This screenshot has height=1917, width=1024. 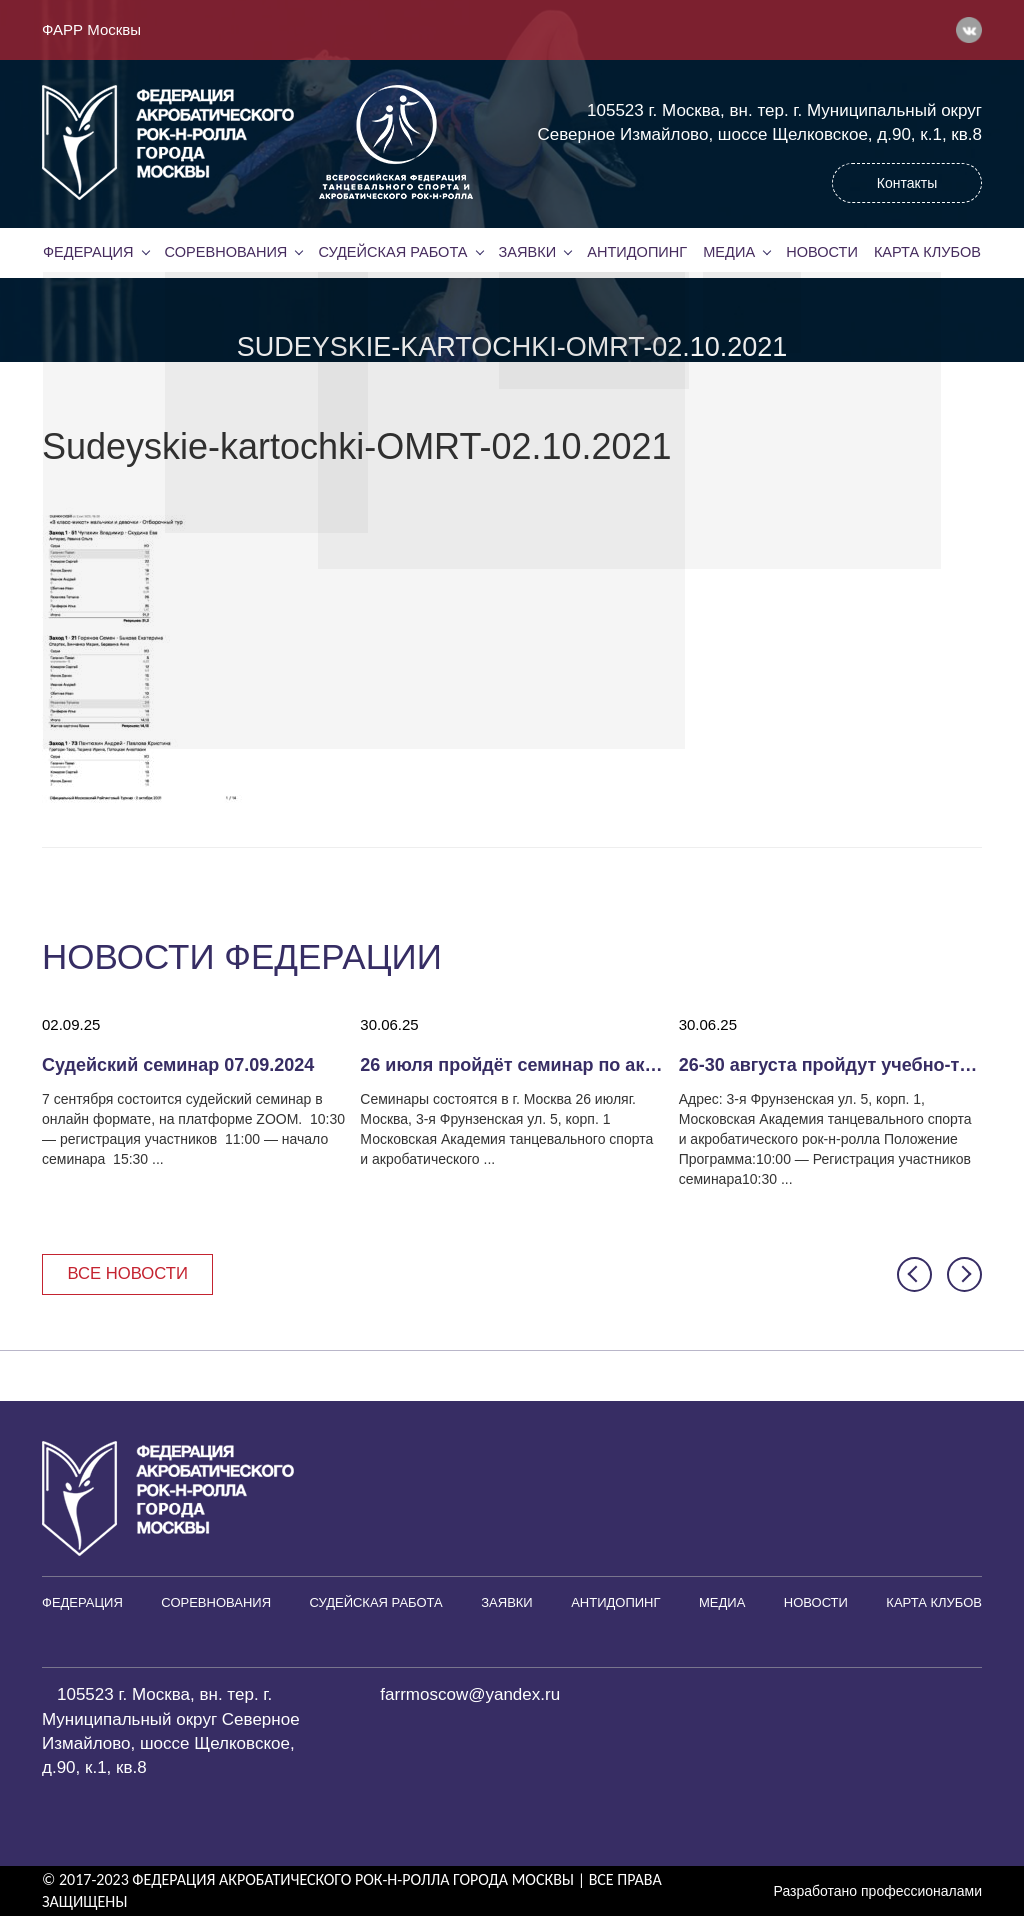 I want to click on Соревнования, so click(x=226, y=252).